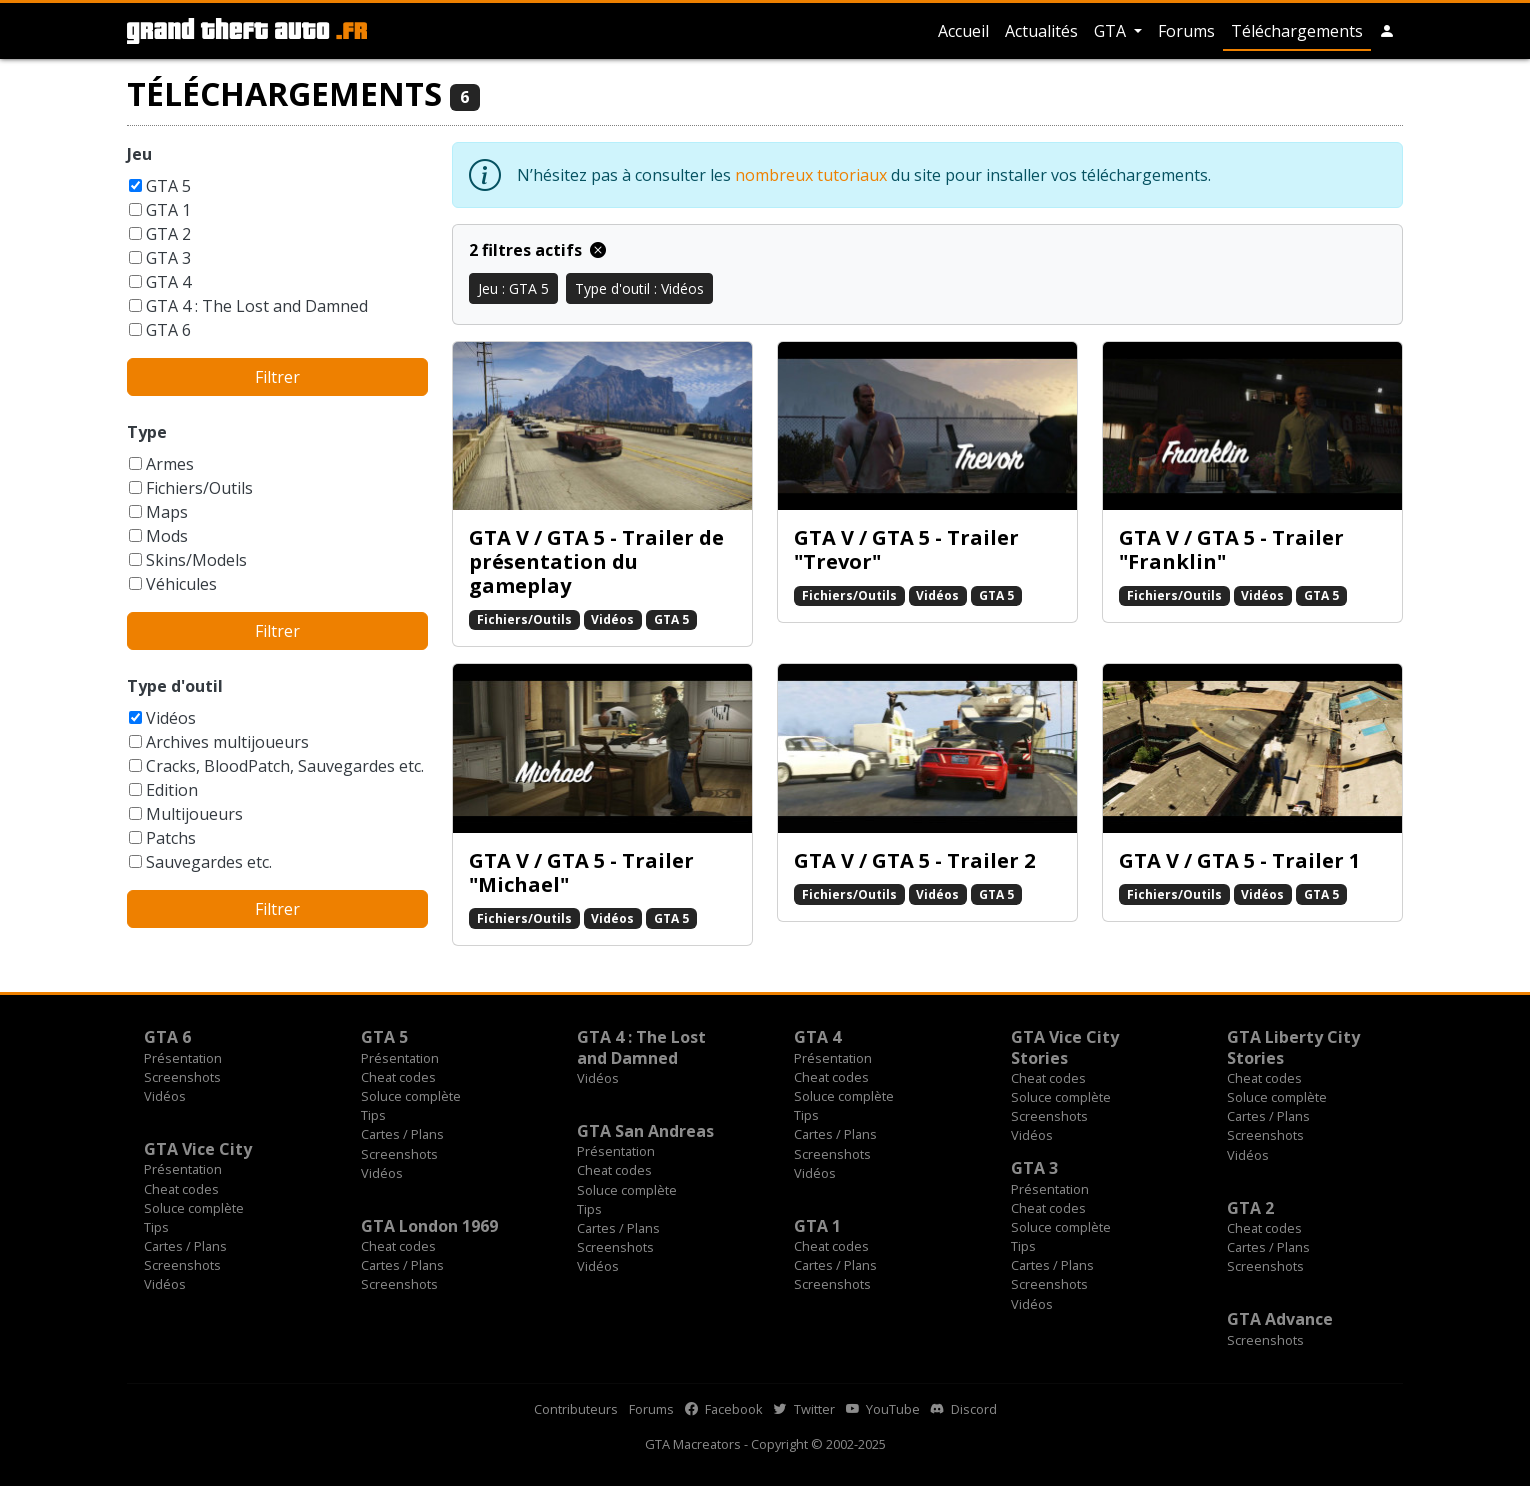 Image resolution: width=1530 pixels, height=1486 pixels. What do you see at coordinates (1239, 860) in the screenshot?
I see `GTA V / GTA 5 - Trailer 1` at bounding box center [1239, 860].